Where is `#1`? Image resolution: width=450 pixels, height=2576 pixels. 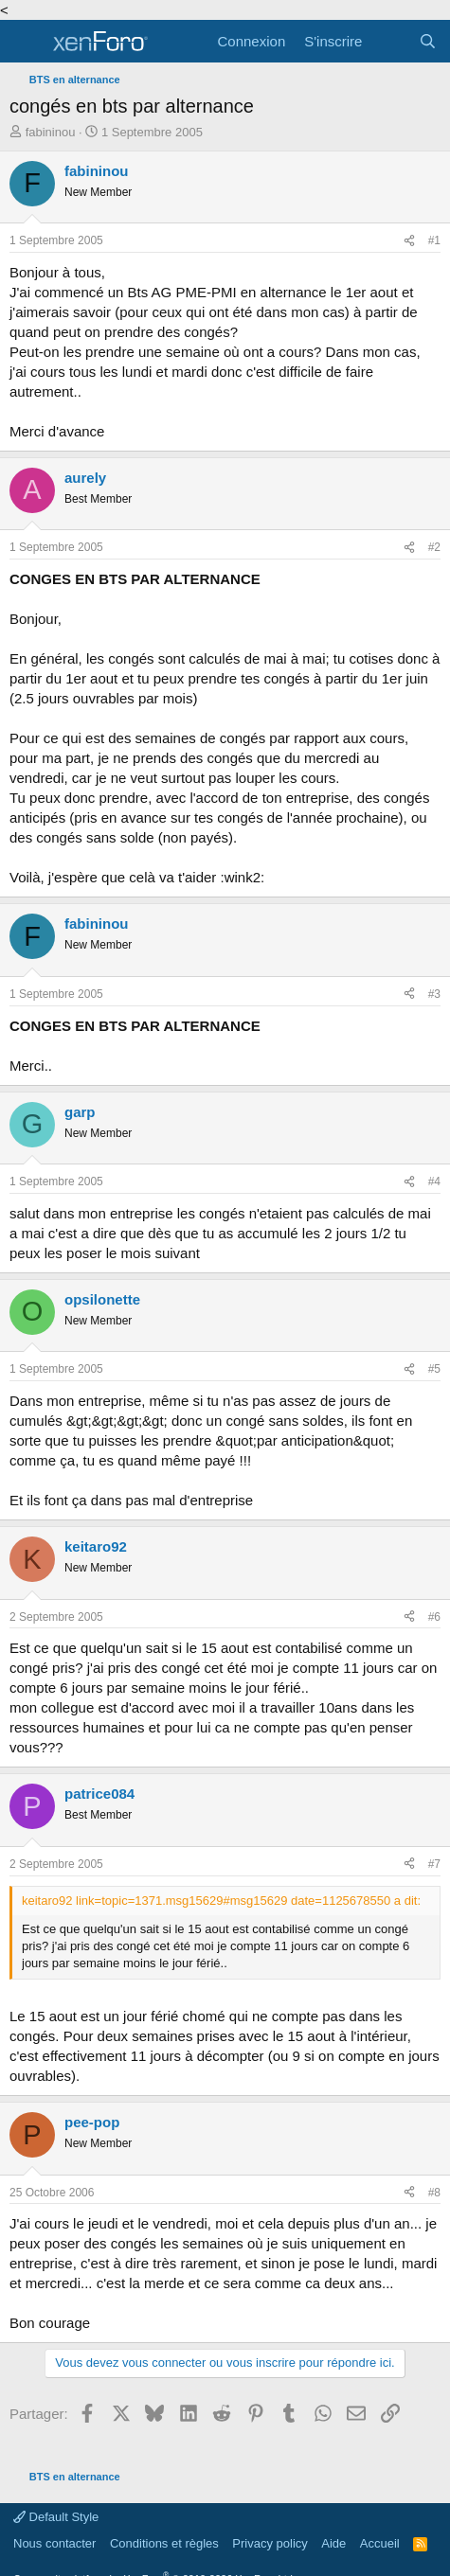
#1 is located at coordinates (434, 240).